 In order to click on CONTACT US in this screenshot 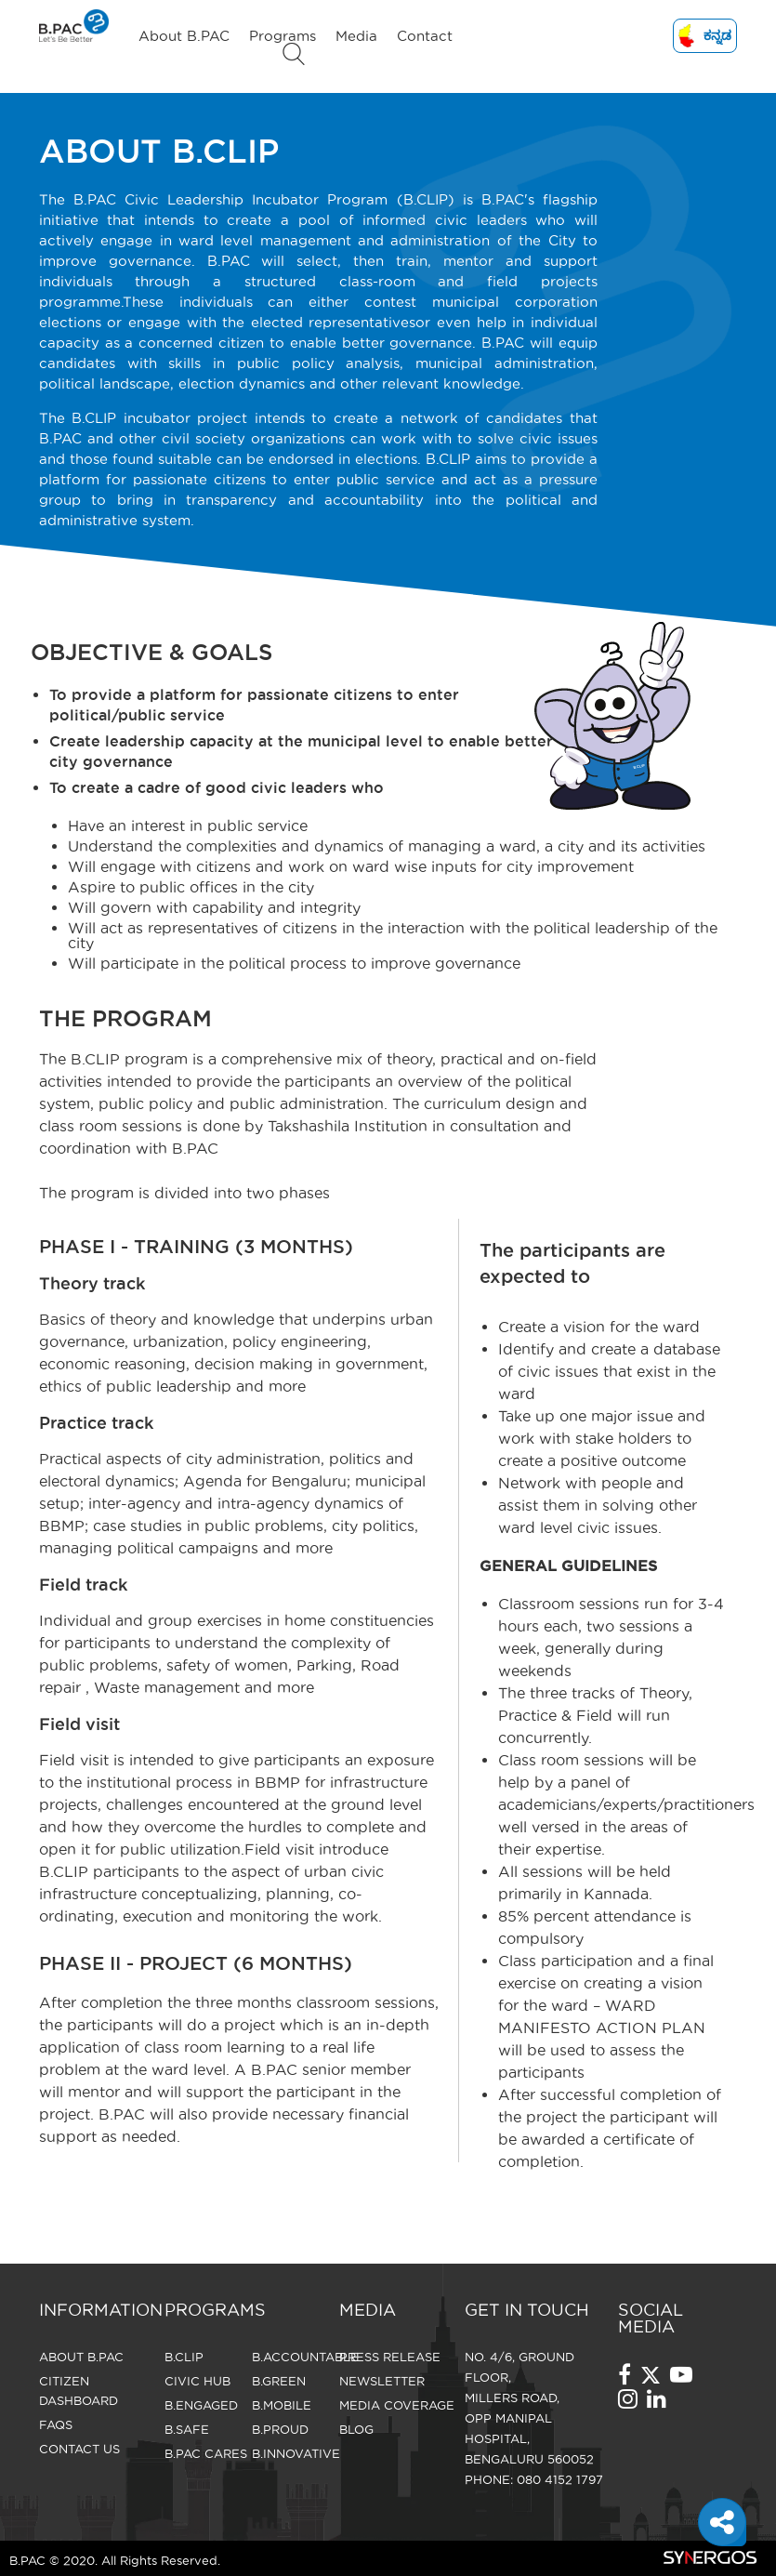, I will do `click(79, 2448)`.